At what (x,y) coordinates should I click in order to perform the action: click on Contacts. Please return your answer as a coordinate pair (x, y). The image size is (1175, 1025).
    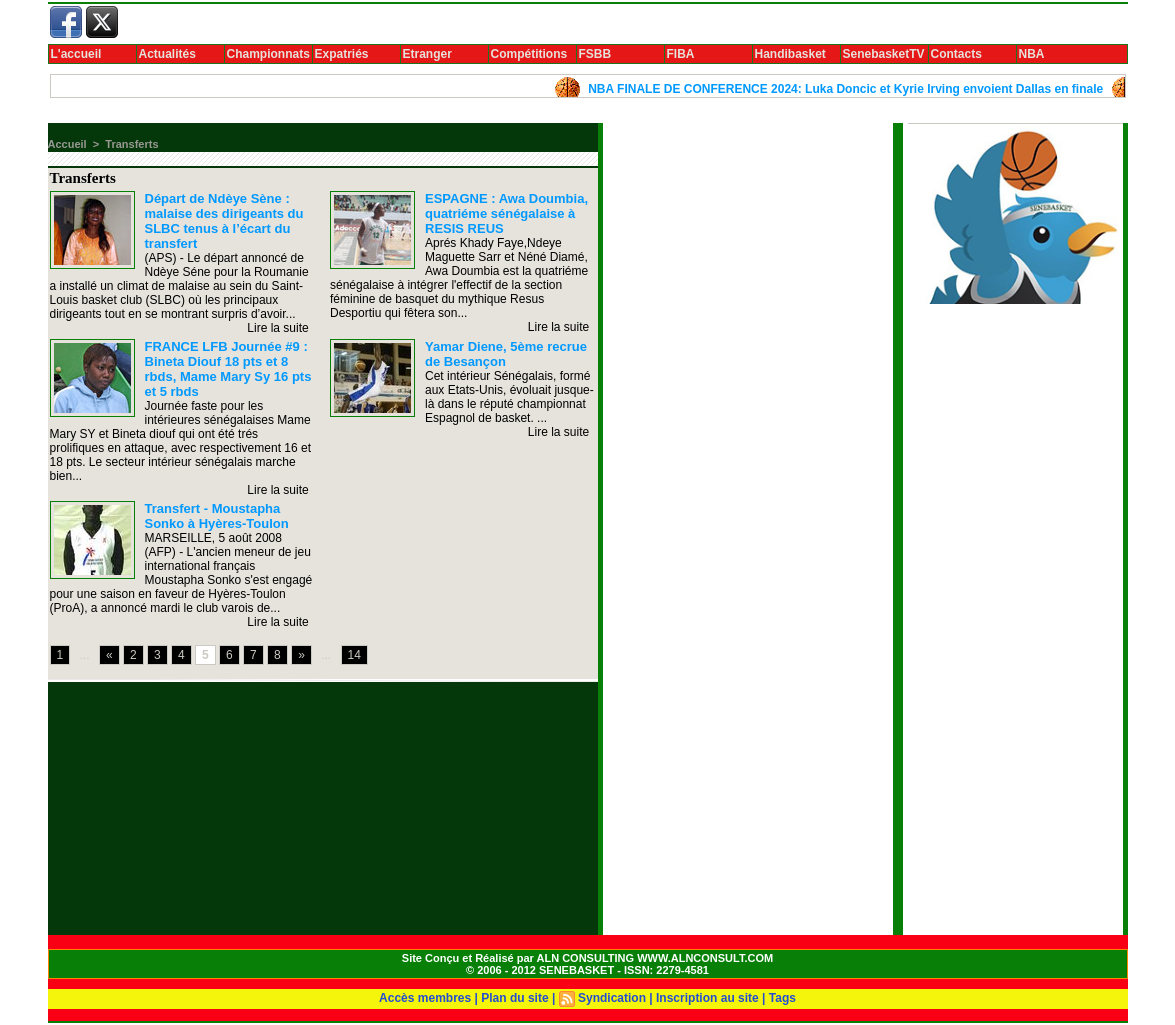
    Looking at the image, I should click on (956, 54).